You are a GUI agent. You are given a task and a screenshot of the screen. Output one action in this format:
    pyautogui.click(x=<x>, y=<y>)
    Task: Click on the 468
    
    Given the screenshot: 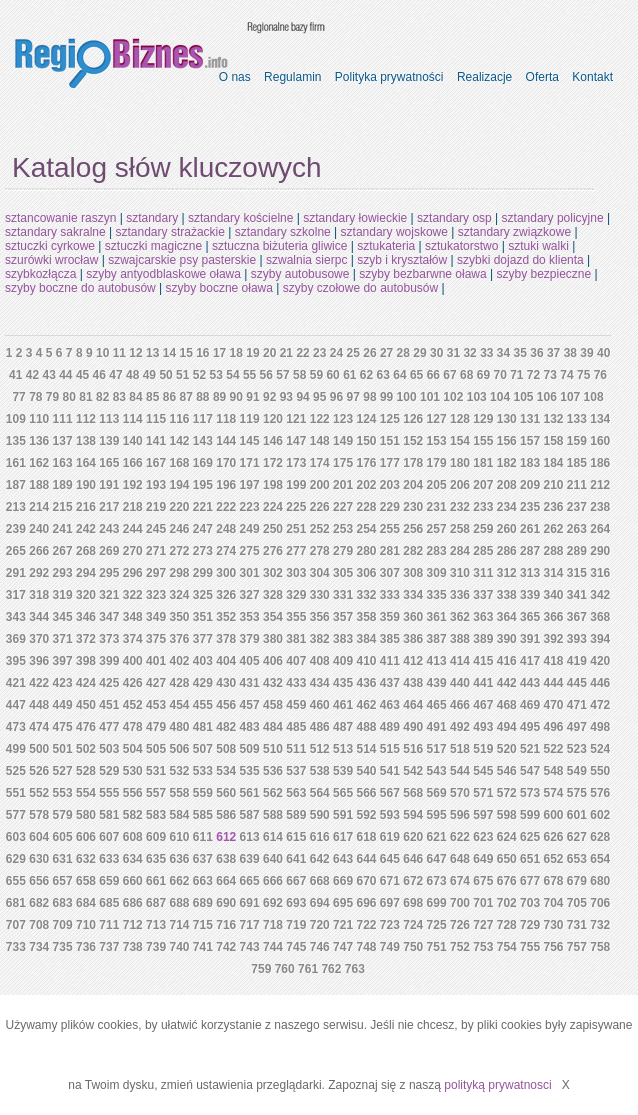 What is the action you would take?
    pyautogui.click(x=507, y=705)
    